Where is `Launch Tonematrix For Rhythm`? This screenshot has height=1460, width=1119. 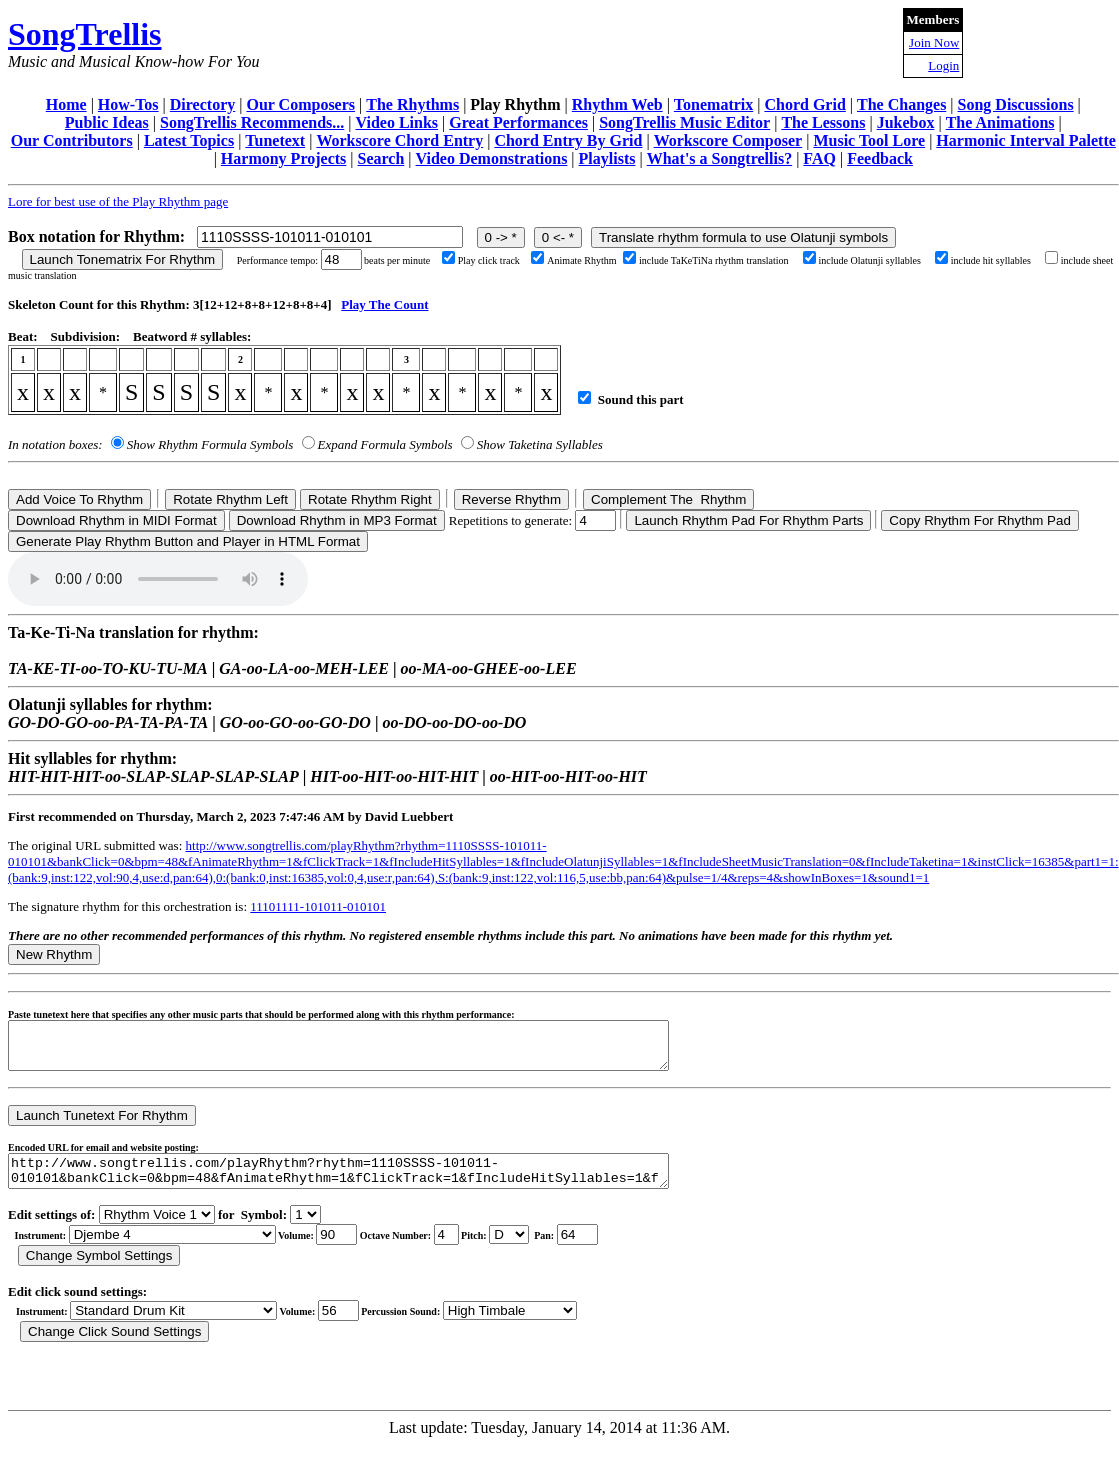 Launch Tonematrix For Rhythm is located at coordinates (123, 259).